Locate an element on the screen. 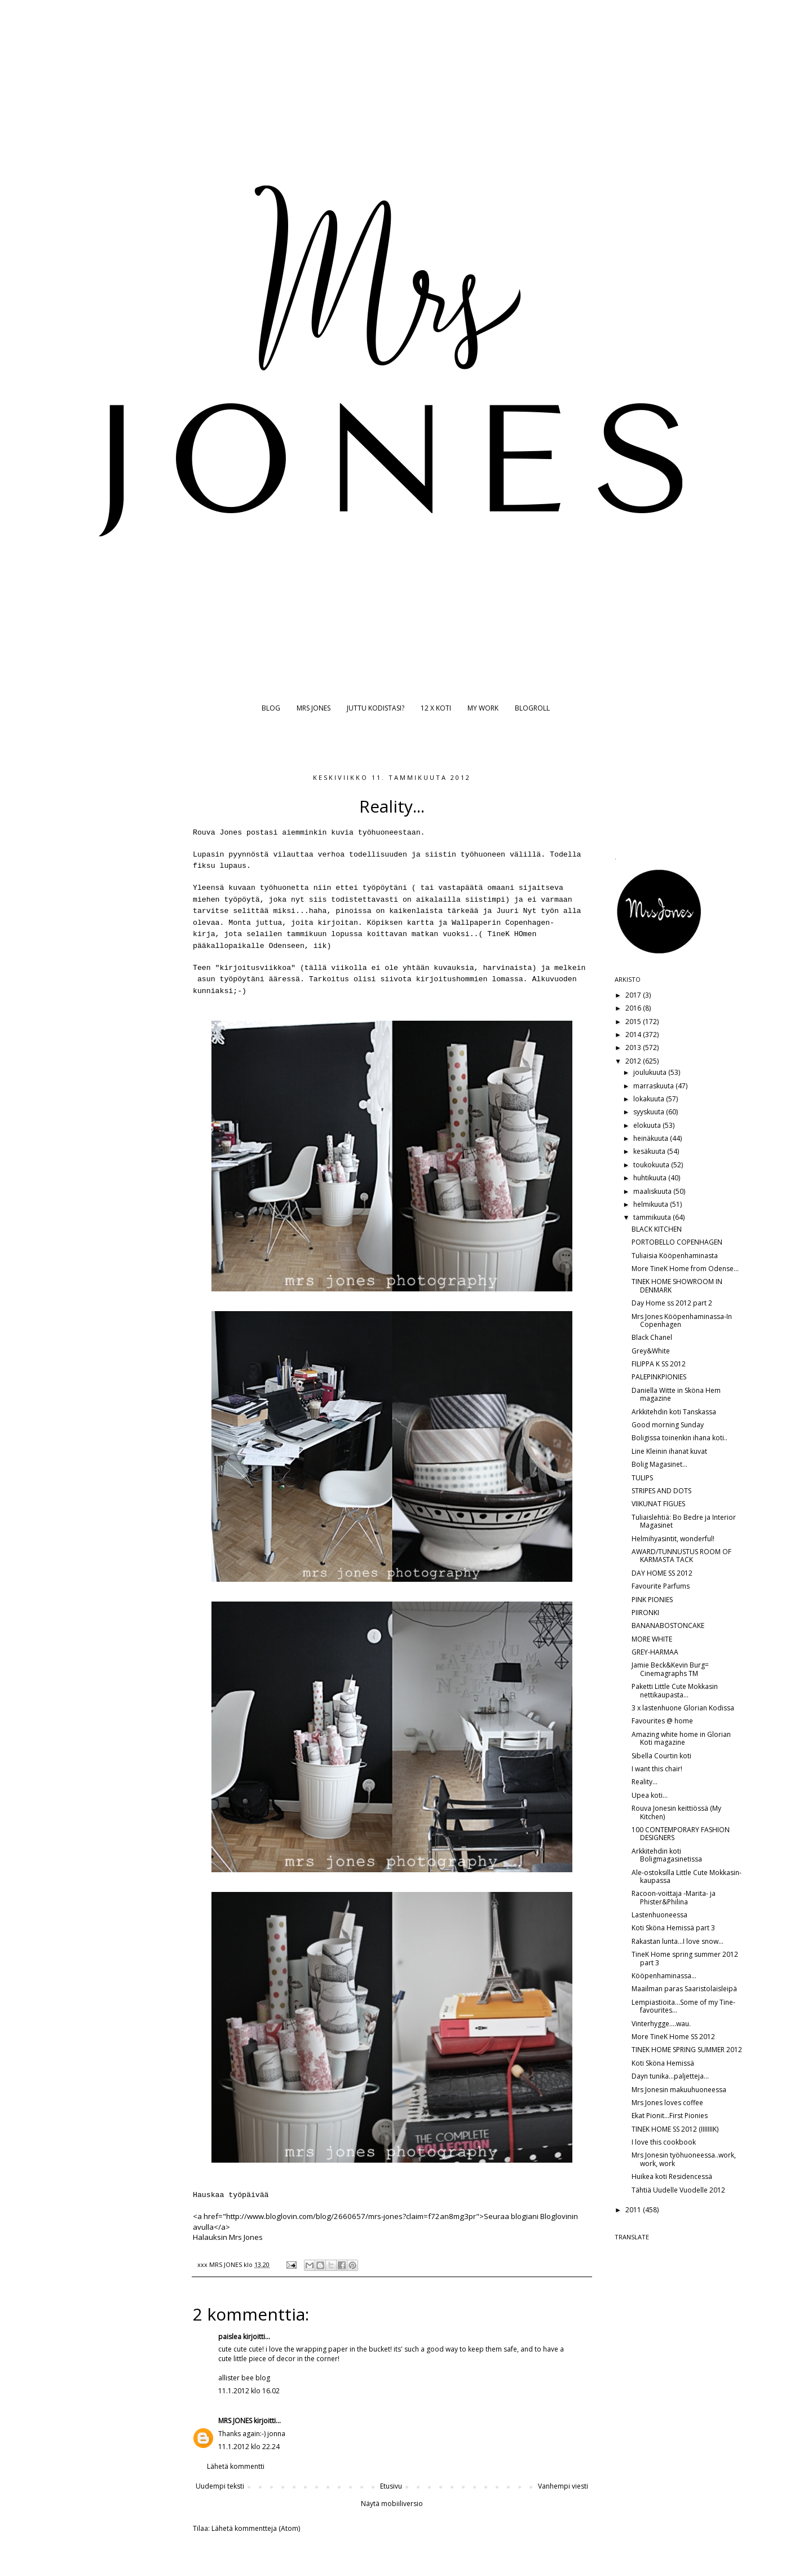 The height and width of the screenshot is (2576, 812). 100 CONTEMPORARY FASHION DESIGNERS is located at coordinates (681, 1833).